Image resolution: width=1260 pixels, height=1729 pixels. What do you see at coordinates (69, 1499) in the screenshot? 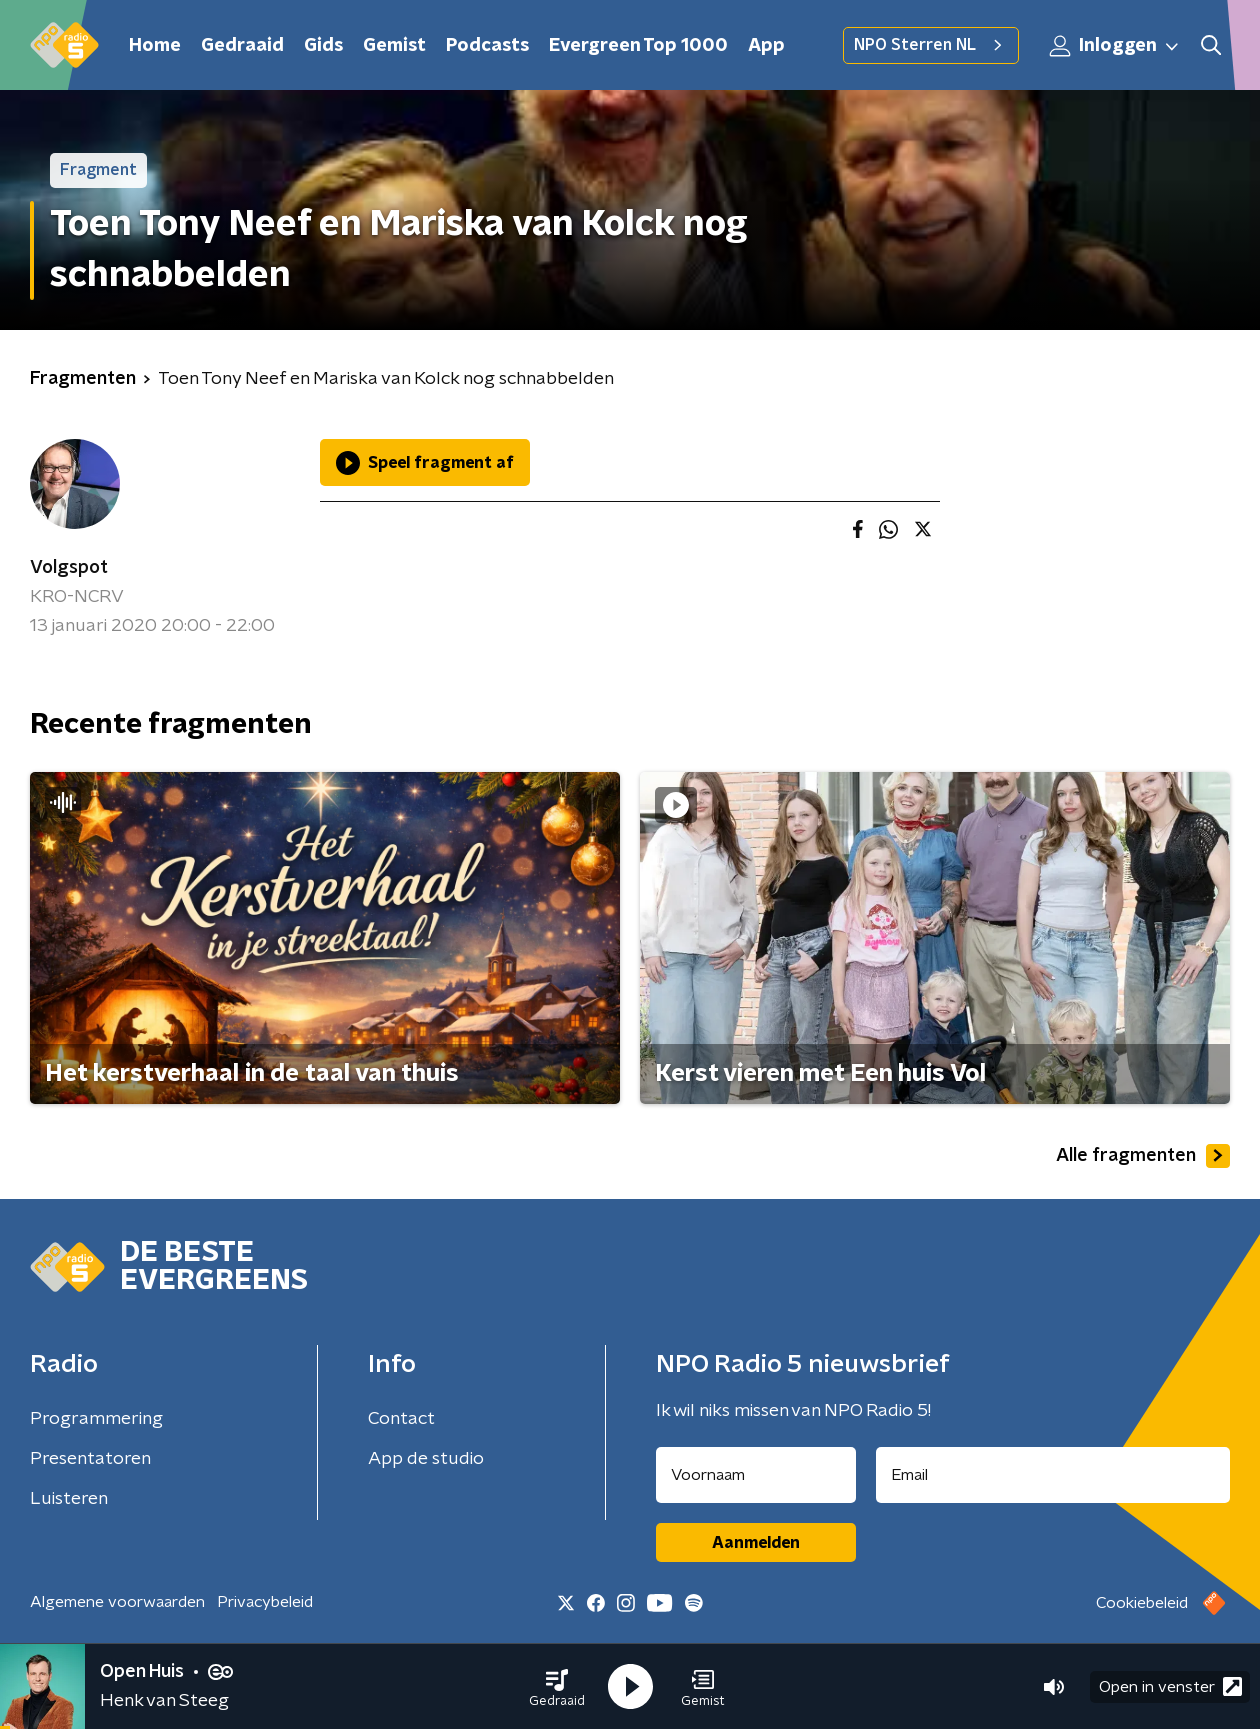
I see `Luisteren` at bounding box center [69, 1499].